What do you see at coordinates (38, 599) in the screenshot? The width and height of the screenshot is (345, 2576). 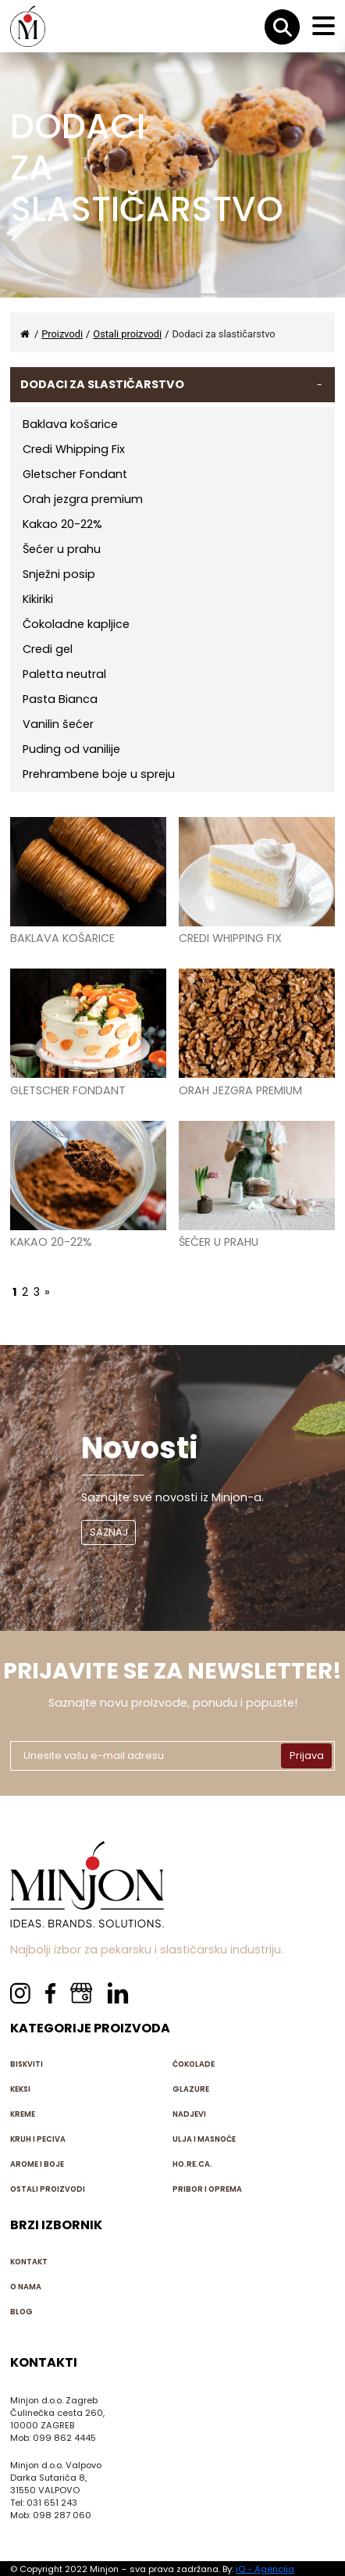 I see `Kikiriki` at bounding box center [38, 599].